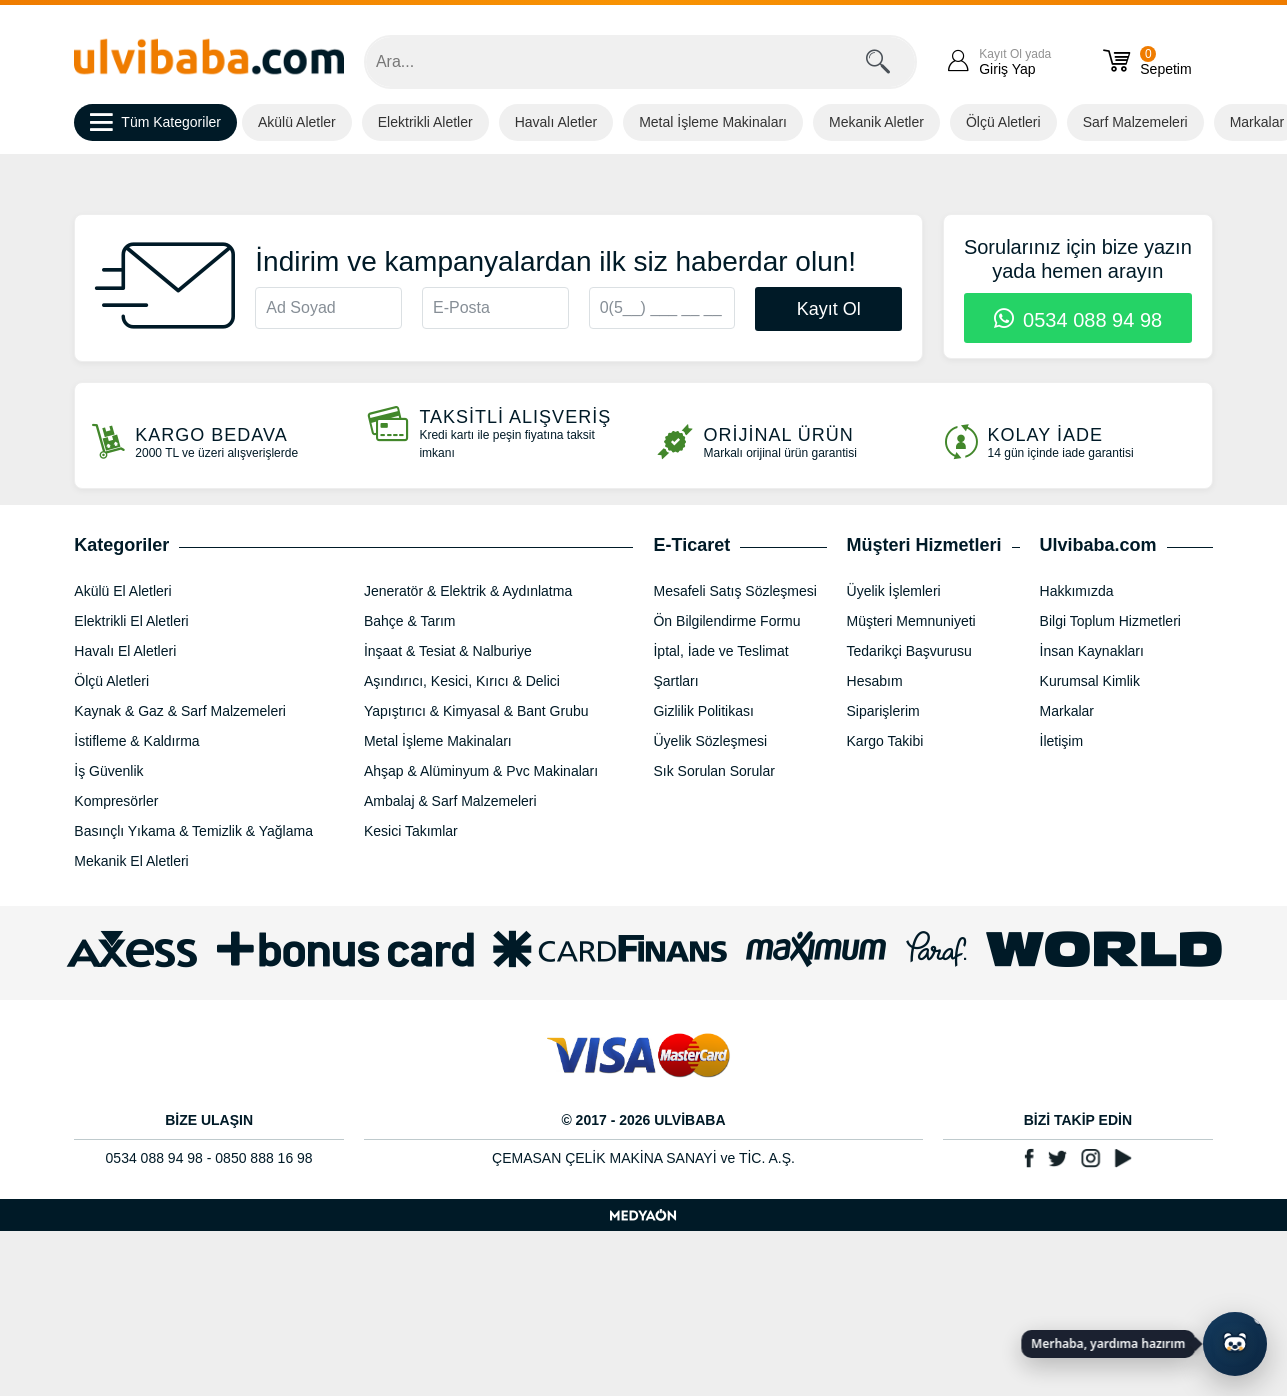 This screenshot has width=1287, height=1396. I want to click on İstifleme & Kaldırma, so click(136, 741).